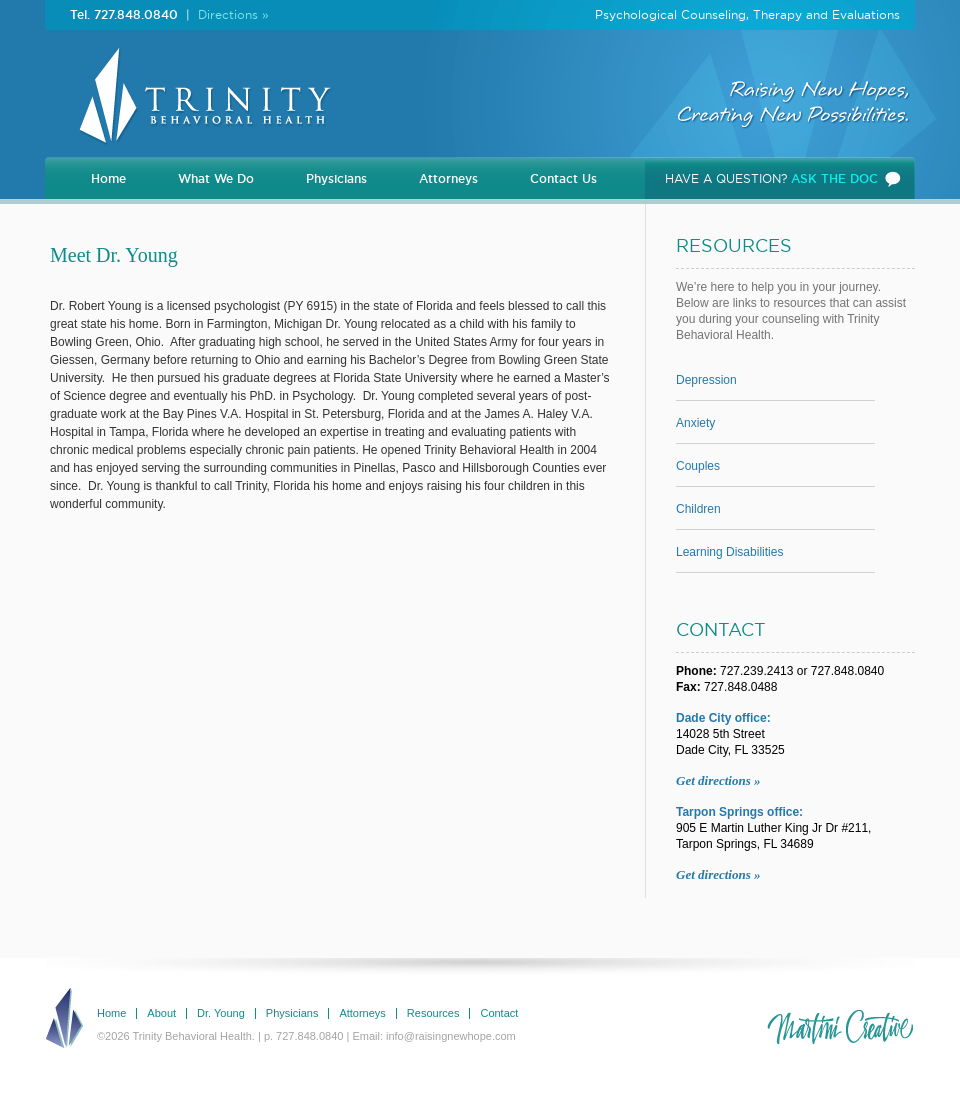 This screenshot has height=1113, width=960. What do you see at coordinates (336, 178) in the screenshot?
I see `Physicians` at bounding box center [336, 178].